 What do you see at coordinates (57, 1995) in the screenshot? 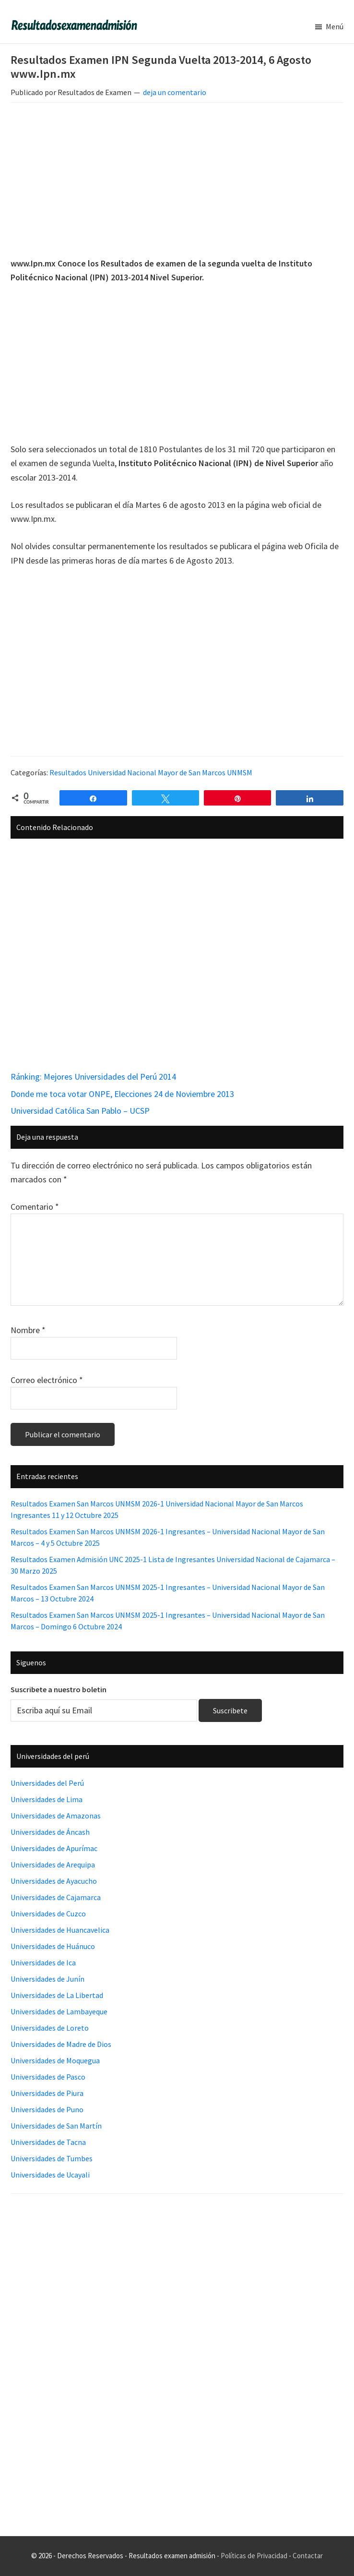
I see `Universidades de La Libertad` at bounding box center [57, 1995].